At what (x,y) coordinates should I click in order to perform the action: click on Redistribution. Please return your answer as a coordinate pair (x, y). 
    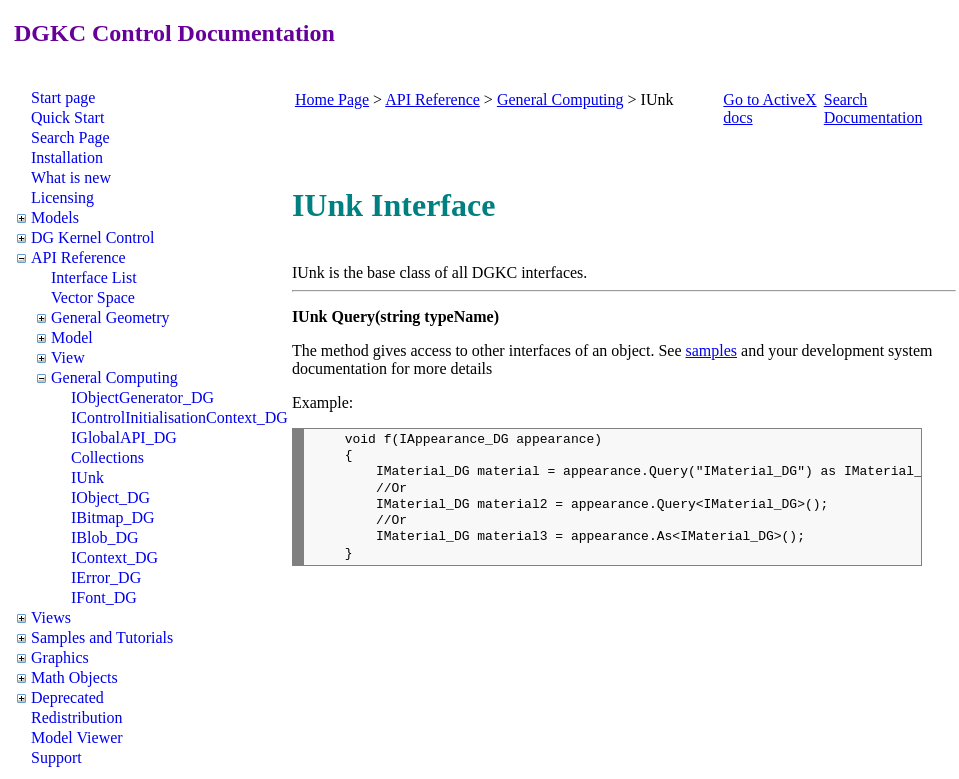
    Looking at the image, I should click on (77, 717).